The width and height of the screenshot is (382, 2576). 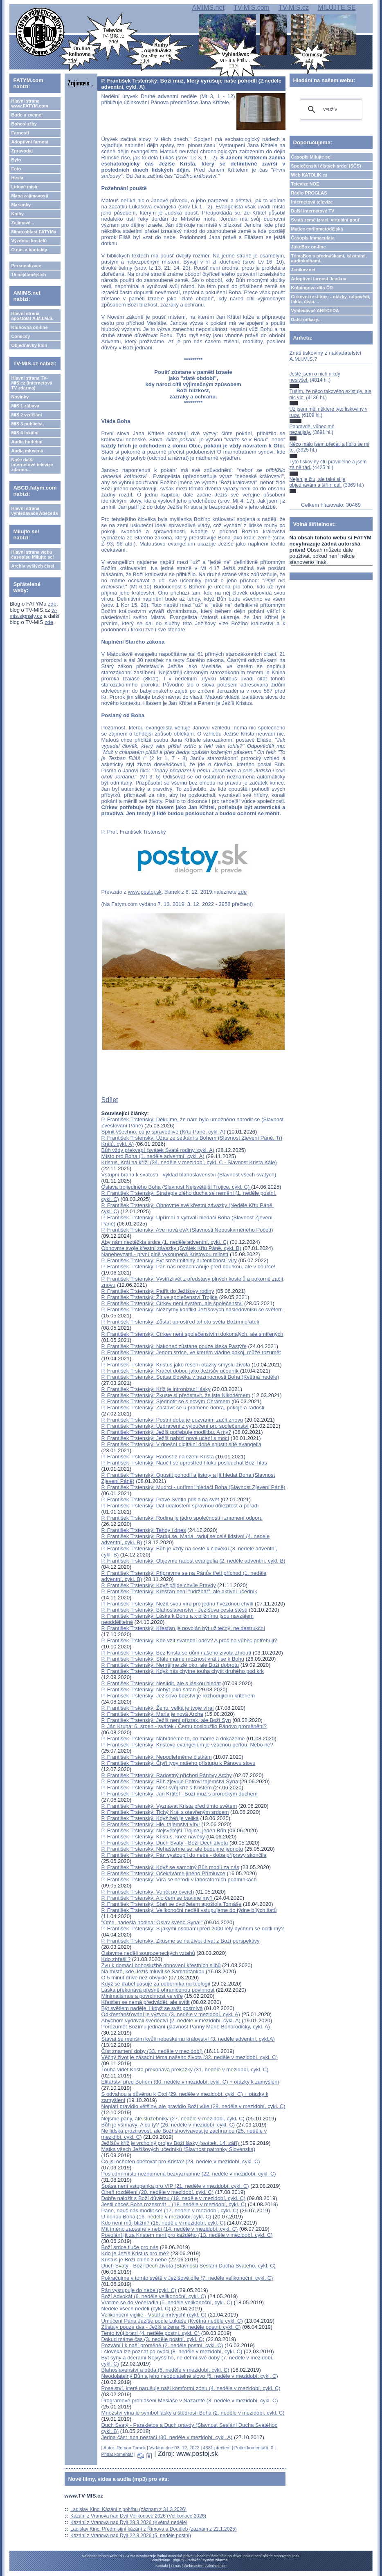 I want to click on P. František Trstenský: Nemějme zlé oko, ale Boží dobrotu, so click(x=170, y=1665).